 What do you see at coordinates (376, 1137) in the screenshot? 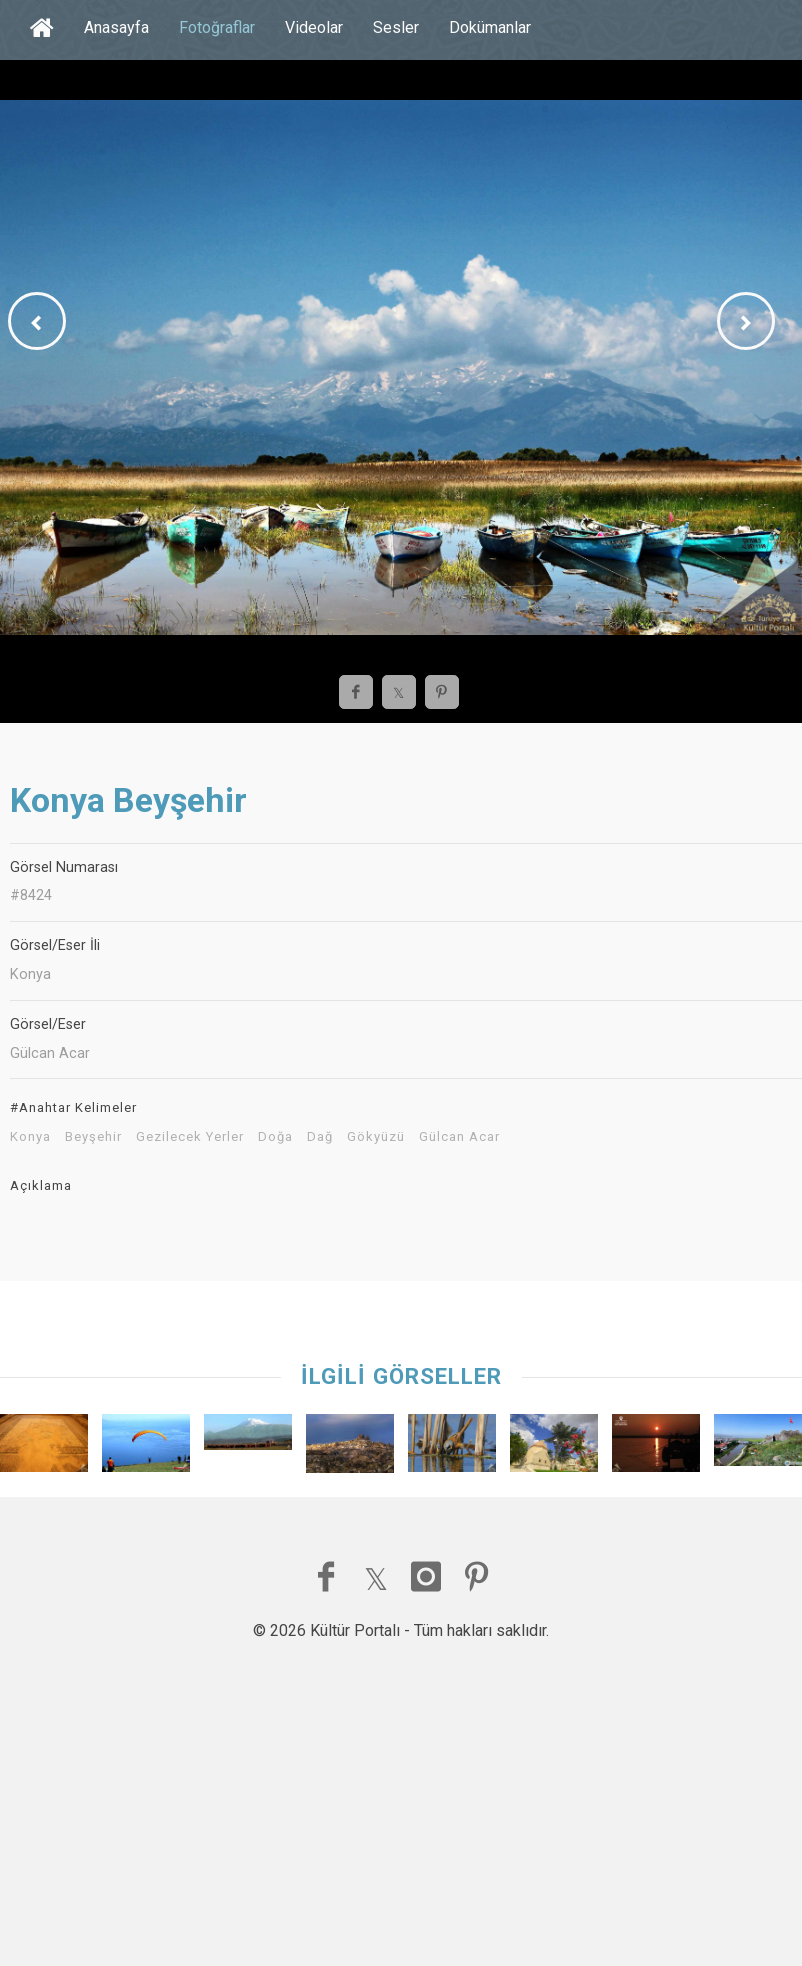
I see `Gökyüzü` at bounding box center [376, 1137].